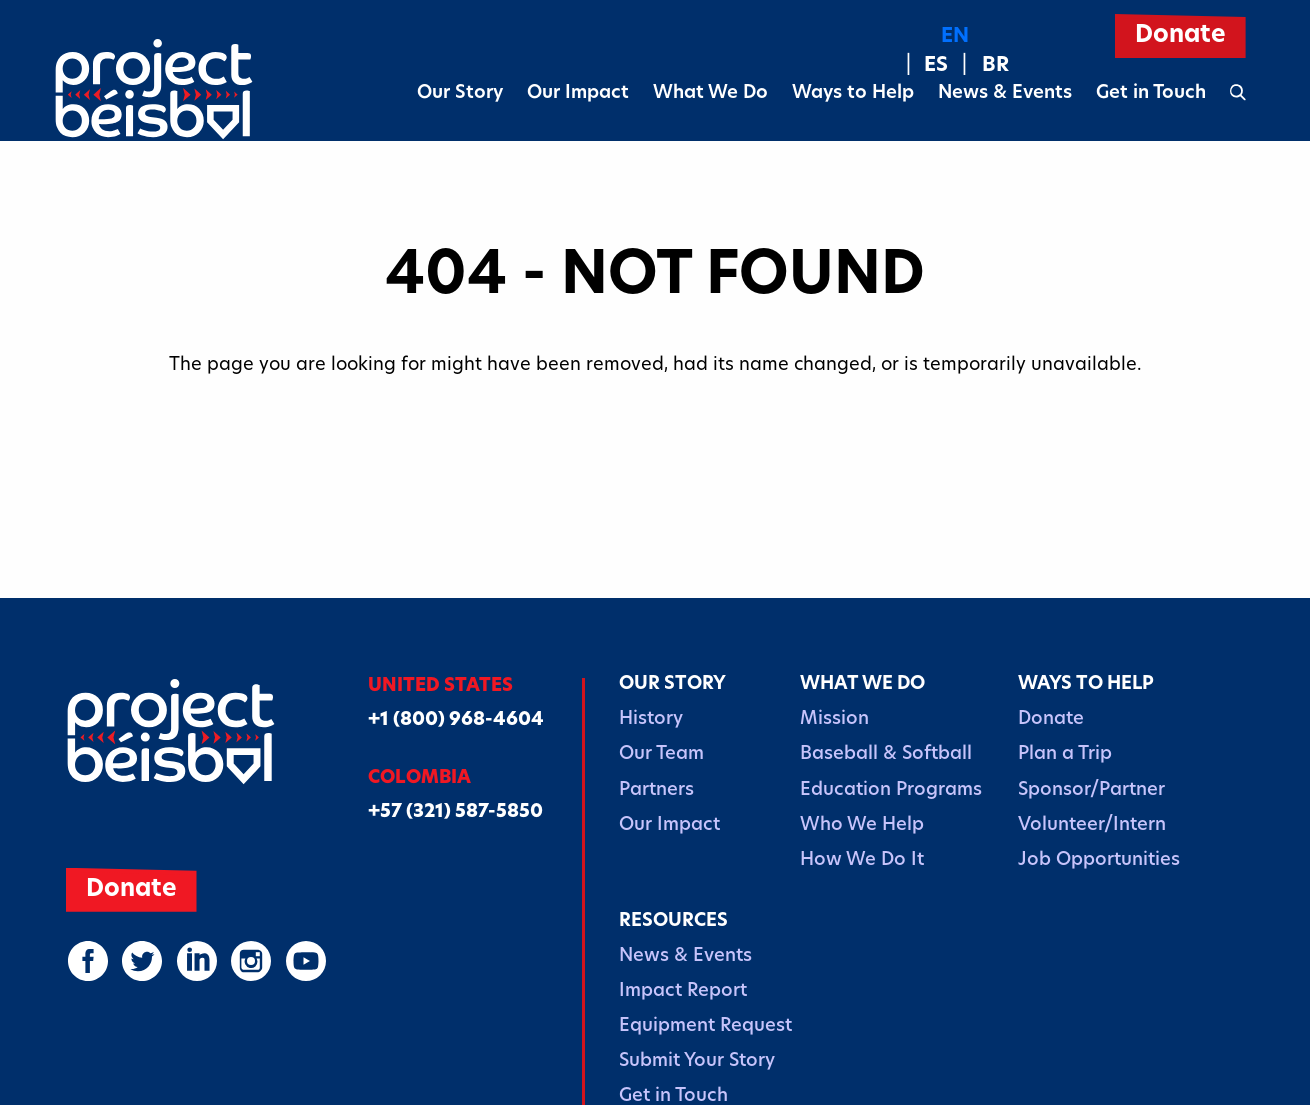 This screenshot has width=1310, height=1105. I want to click on Volunteer/Intern, so click(1092, 825).